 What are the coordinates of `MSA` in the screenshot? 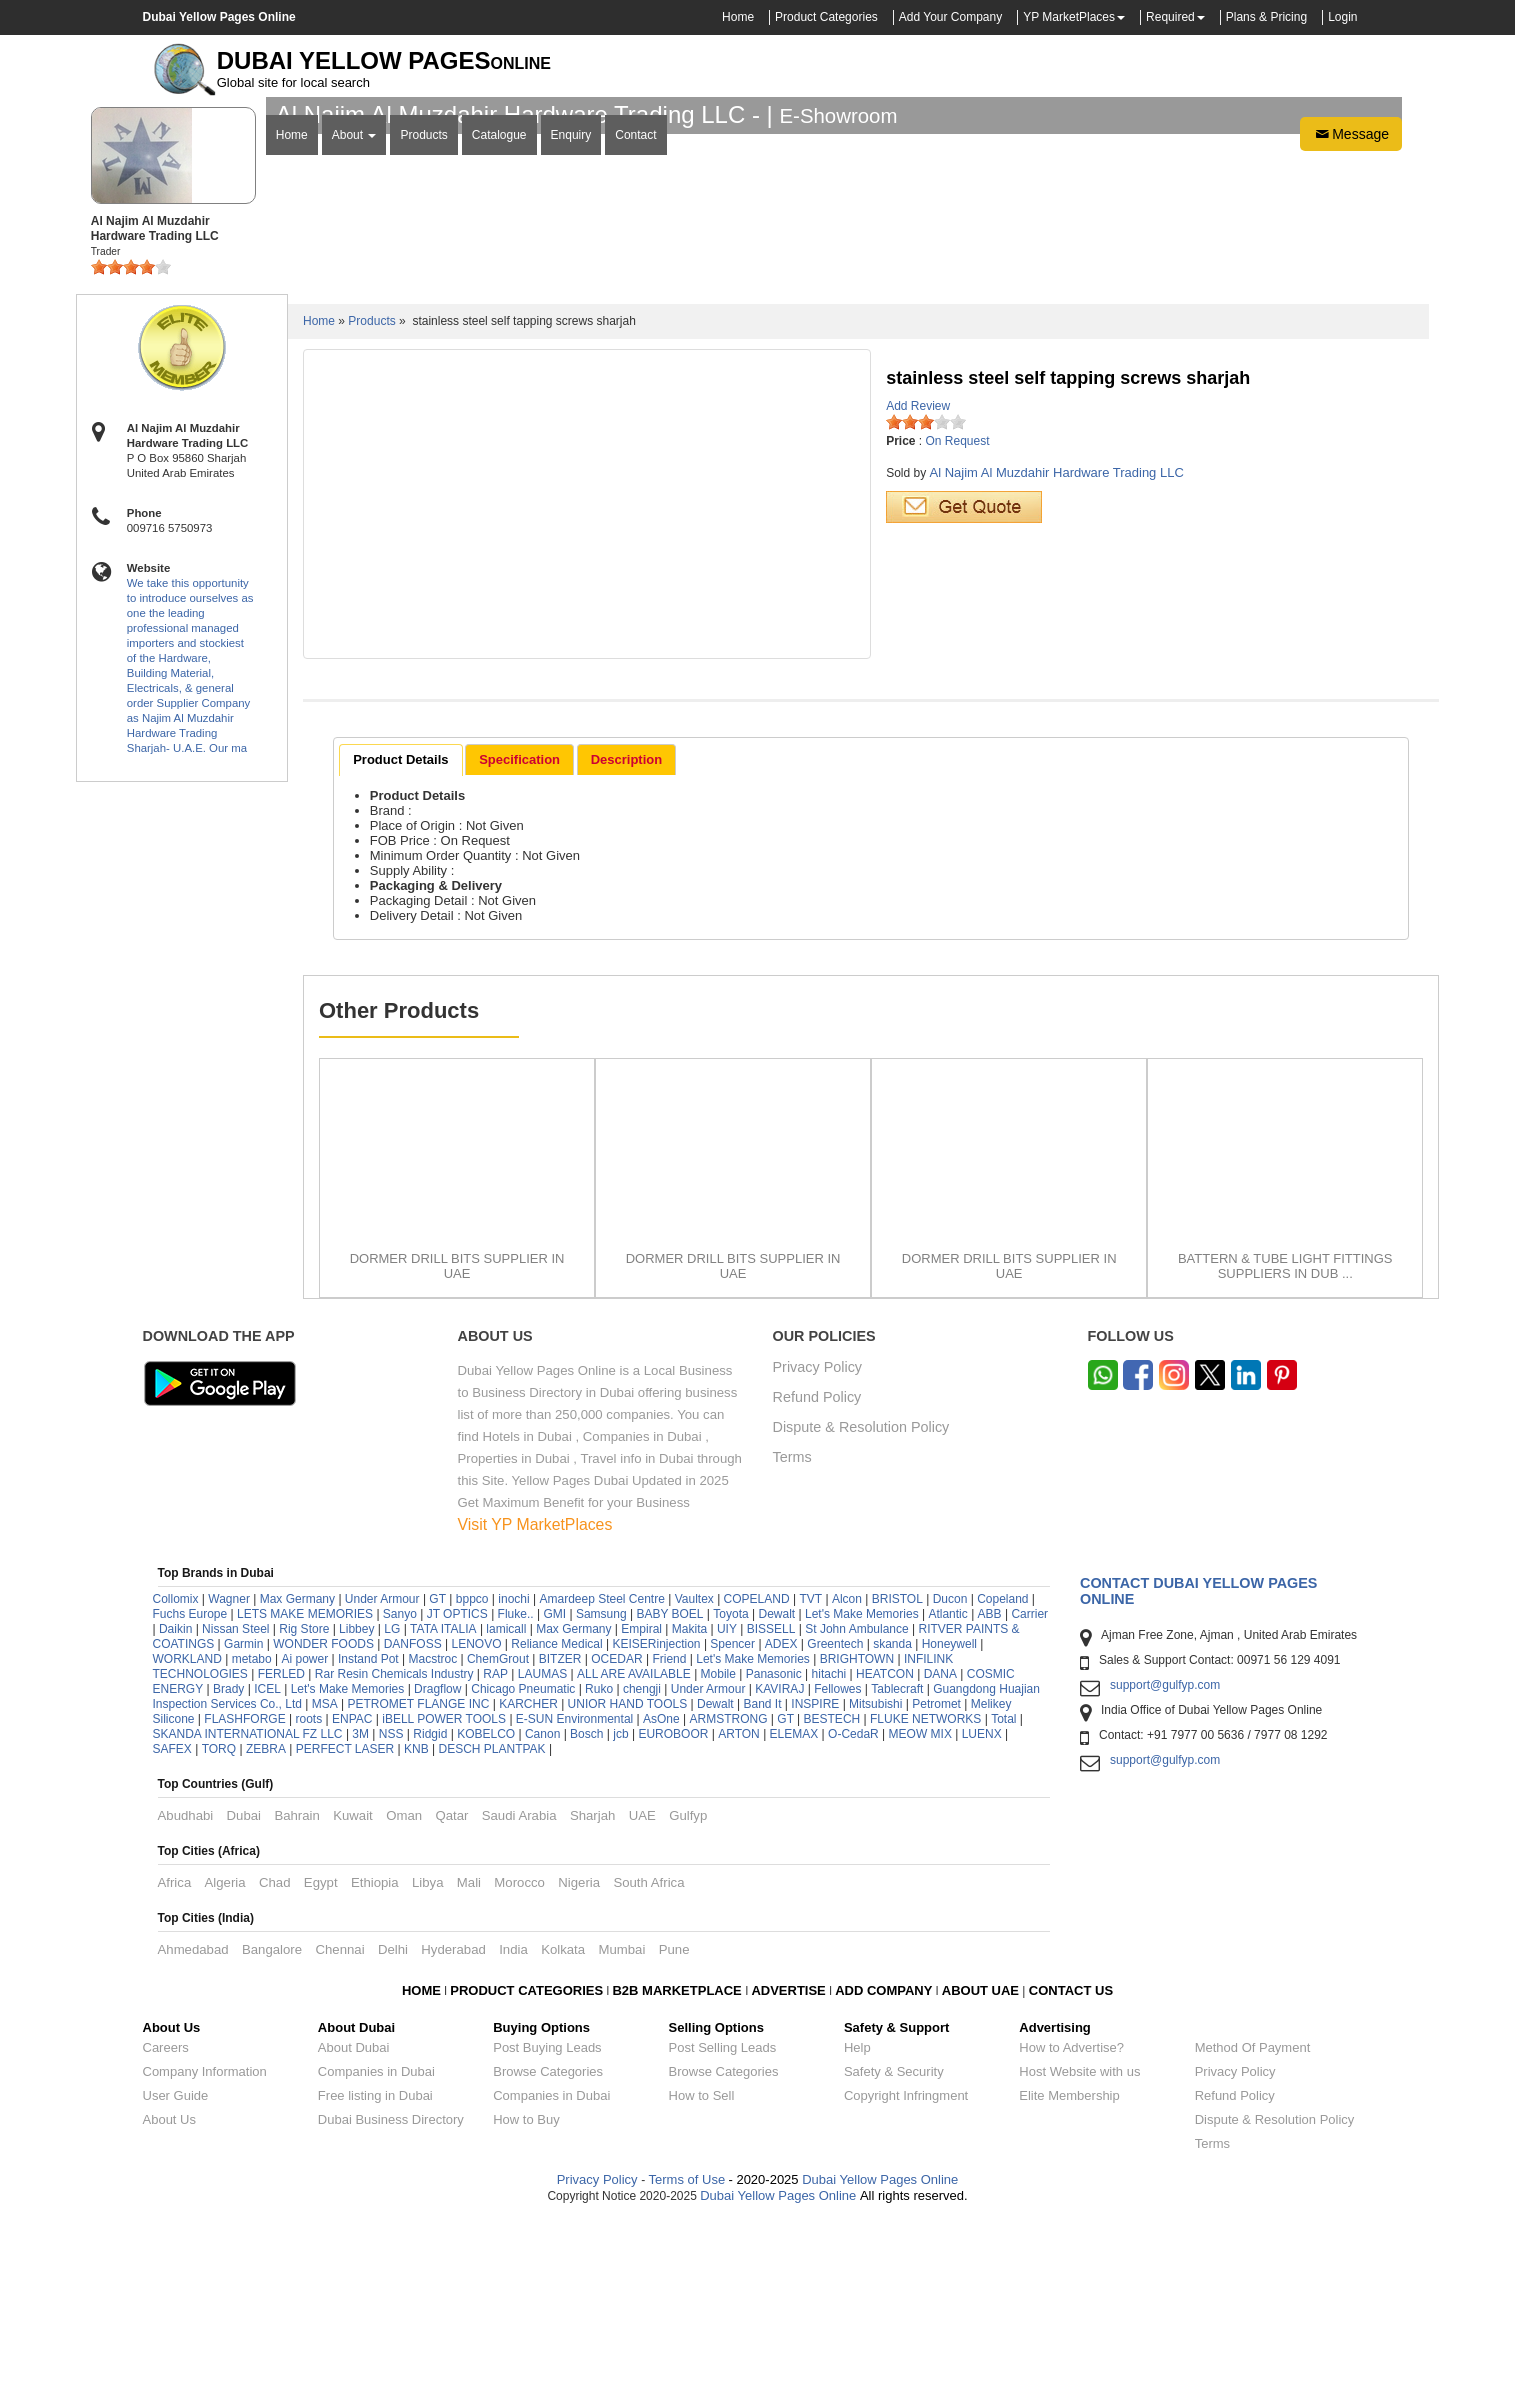 It's located at (325, 1883).